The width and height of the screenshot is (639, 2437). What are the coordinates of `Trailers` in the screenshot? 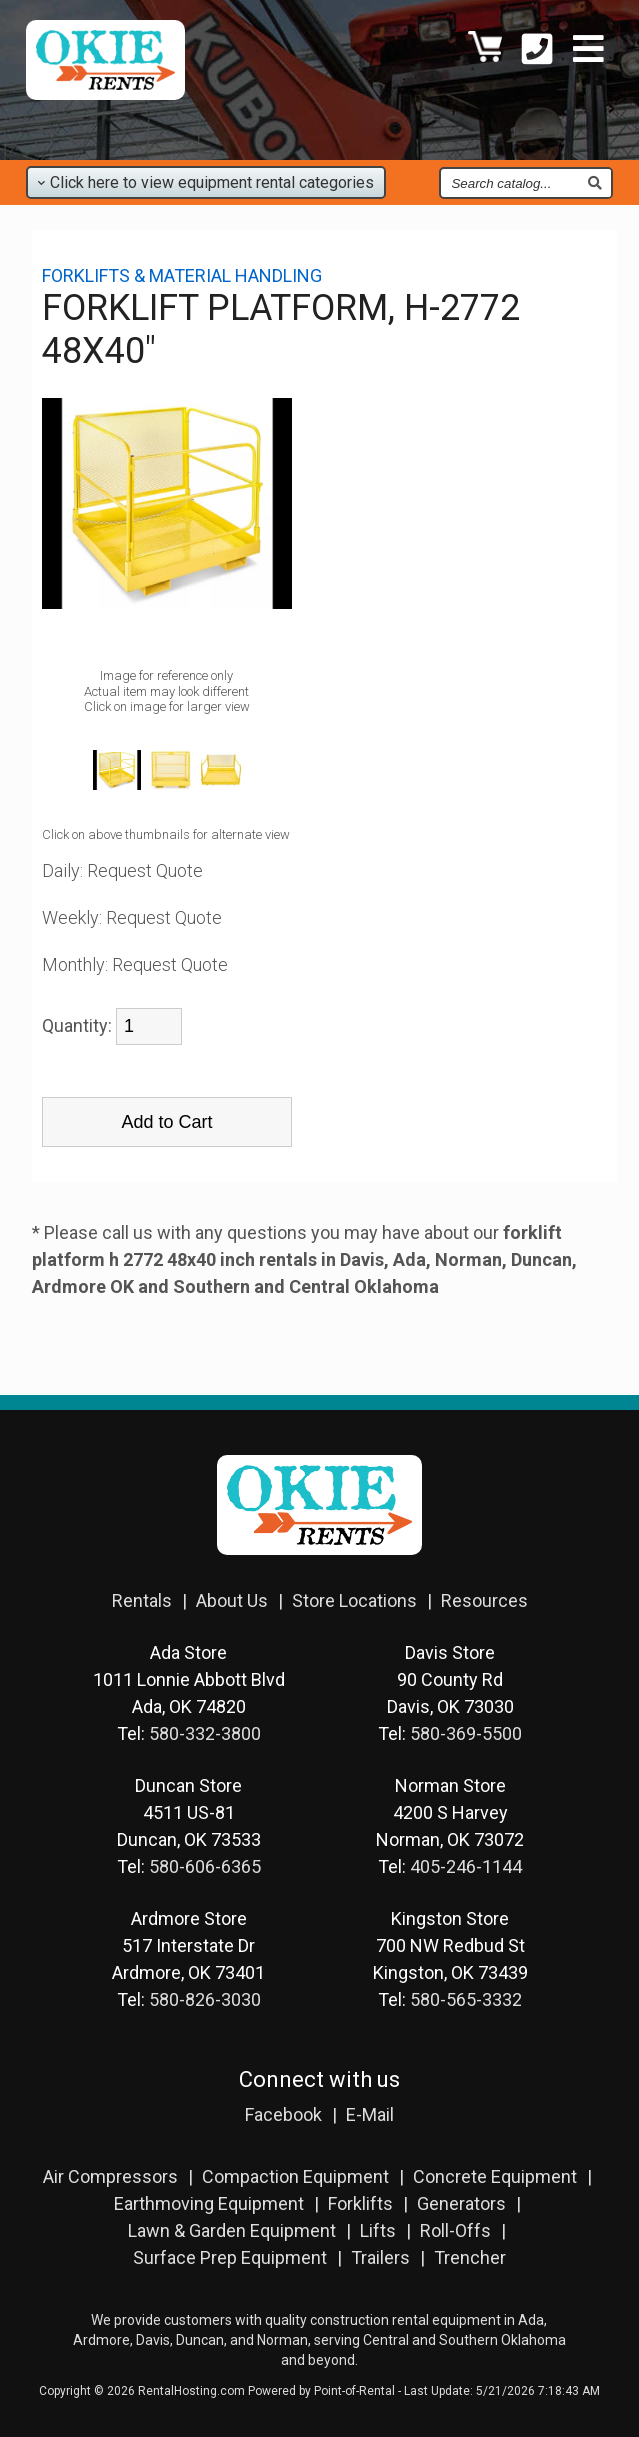 It's located at (380, 2257).